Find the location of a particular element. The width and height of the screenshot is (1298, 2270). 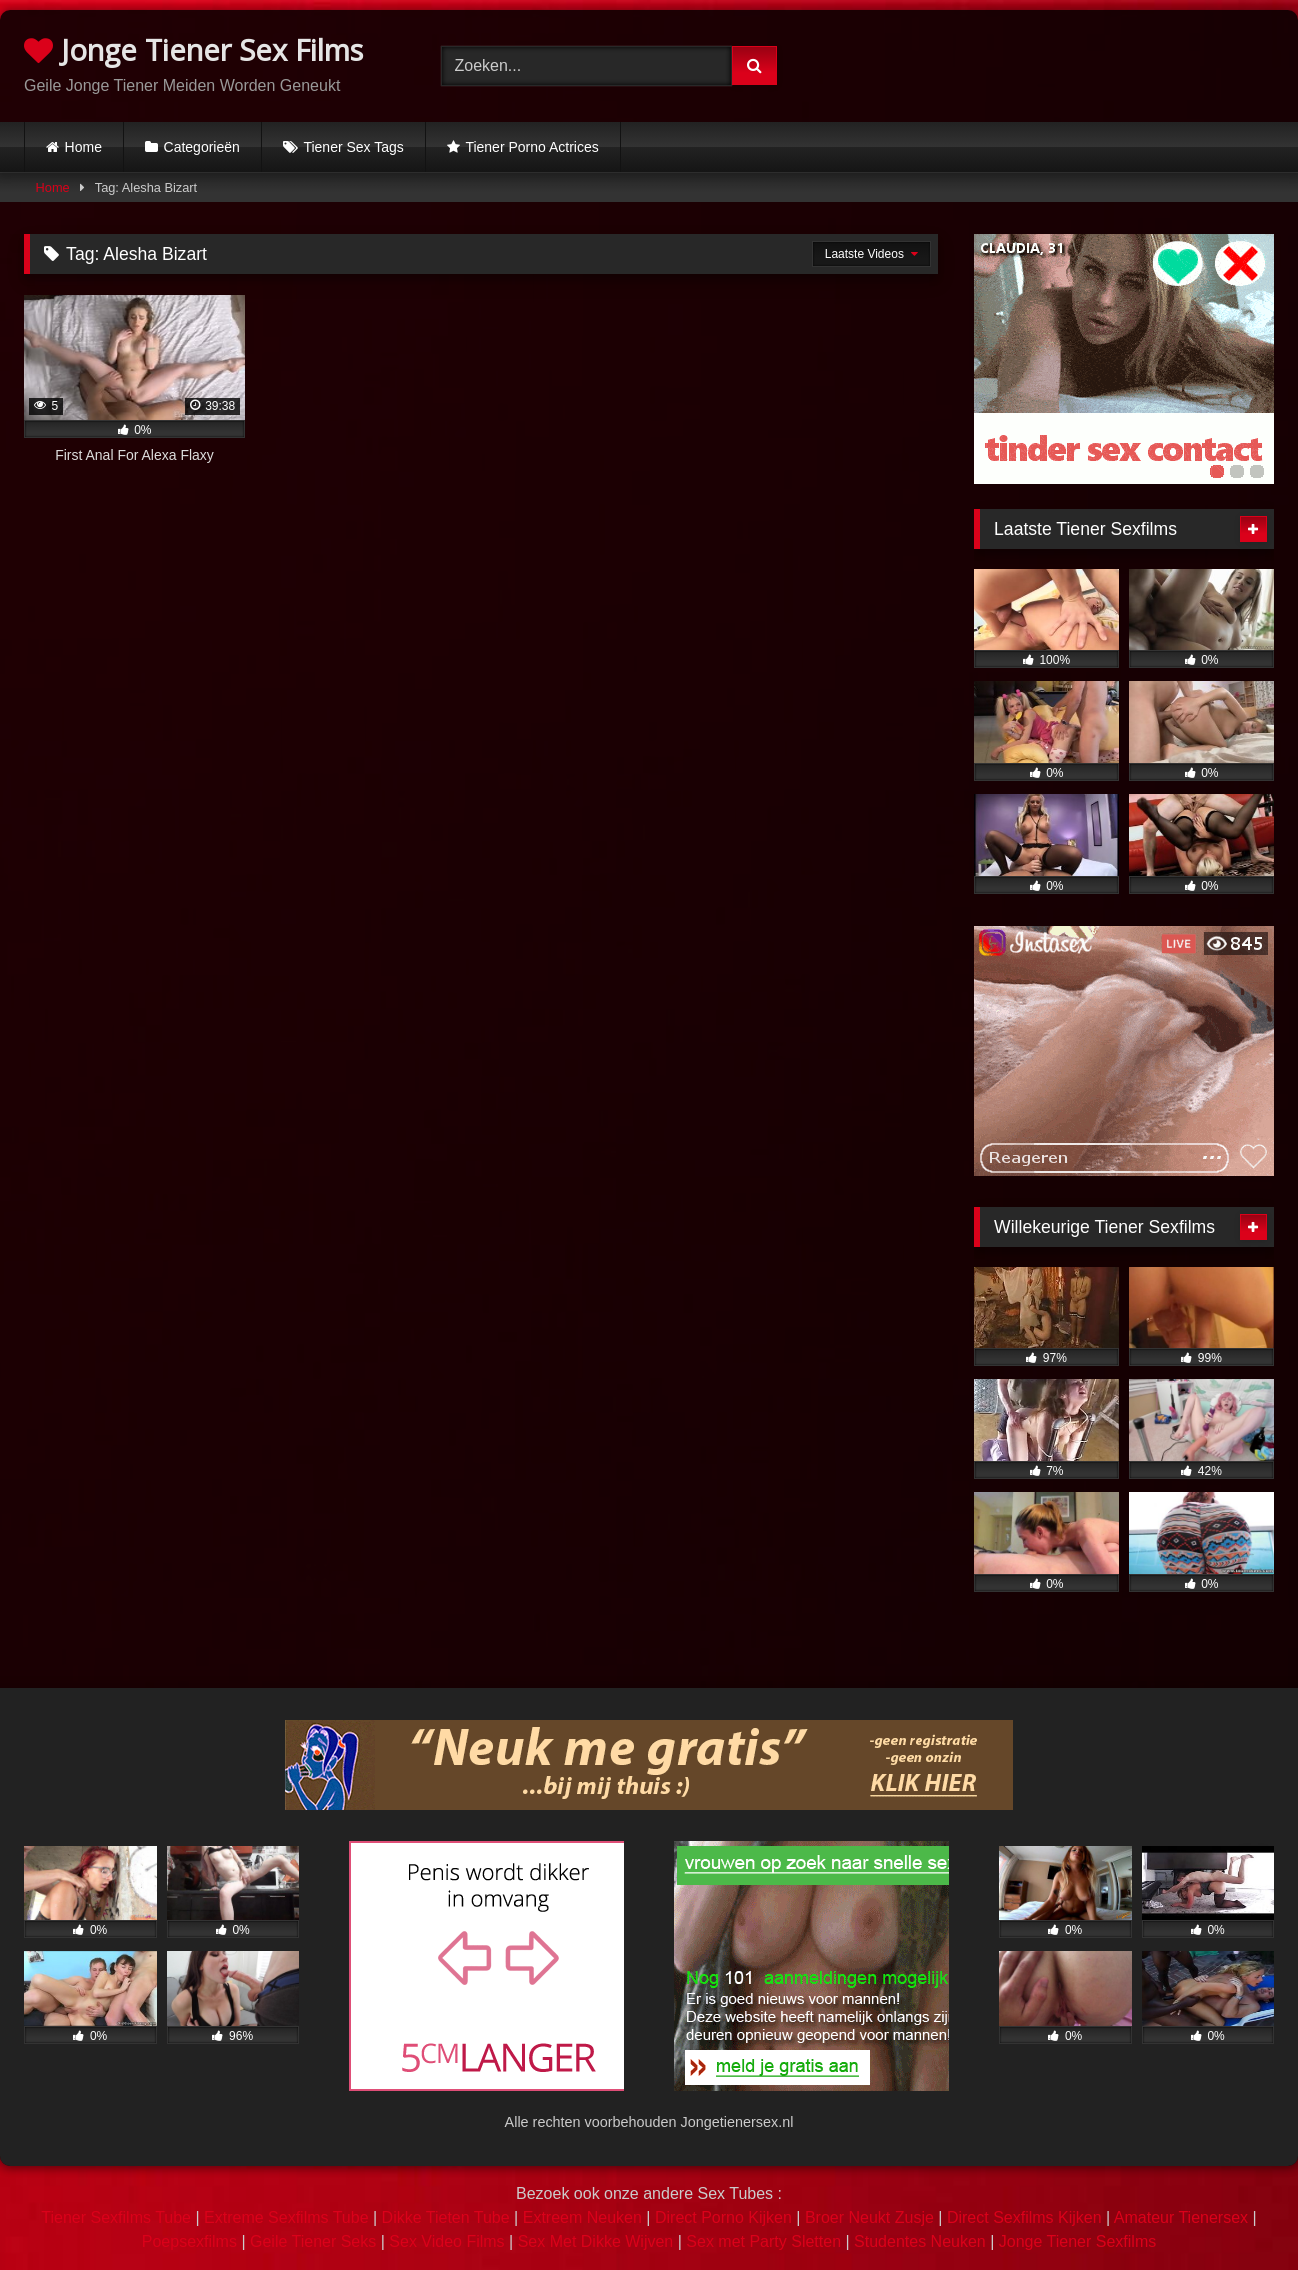

Direct Porno Kijken is located at coordinates (723, 2217).